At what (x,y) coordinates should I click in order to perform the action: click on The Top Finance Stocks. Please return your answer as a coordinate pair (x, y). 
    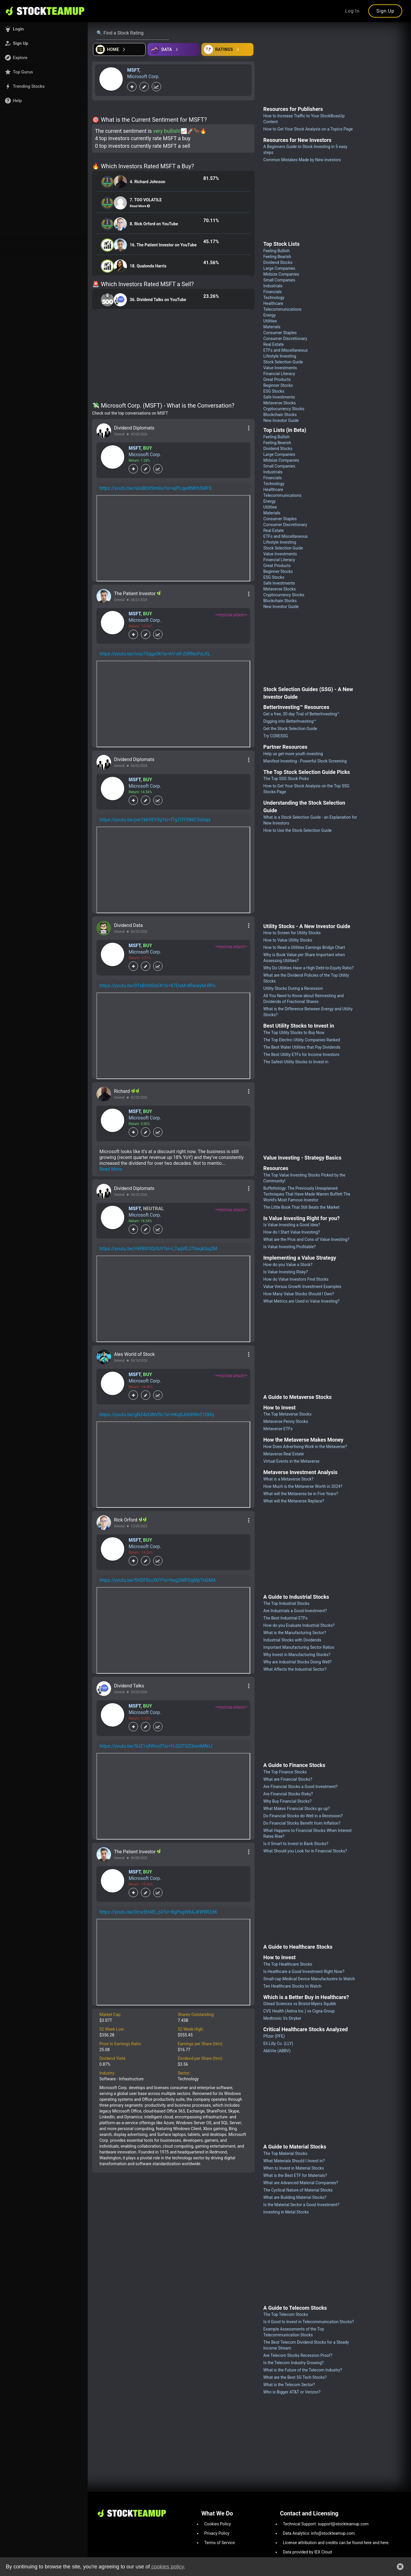
    Looking at the image, I should click on (285, 1772).